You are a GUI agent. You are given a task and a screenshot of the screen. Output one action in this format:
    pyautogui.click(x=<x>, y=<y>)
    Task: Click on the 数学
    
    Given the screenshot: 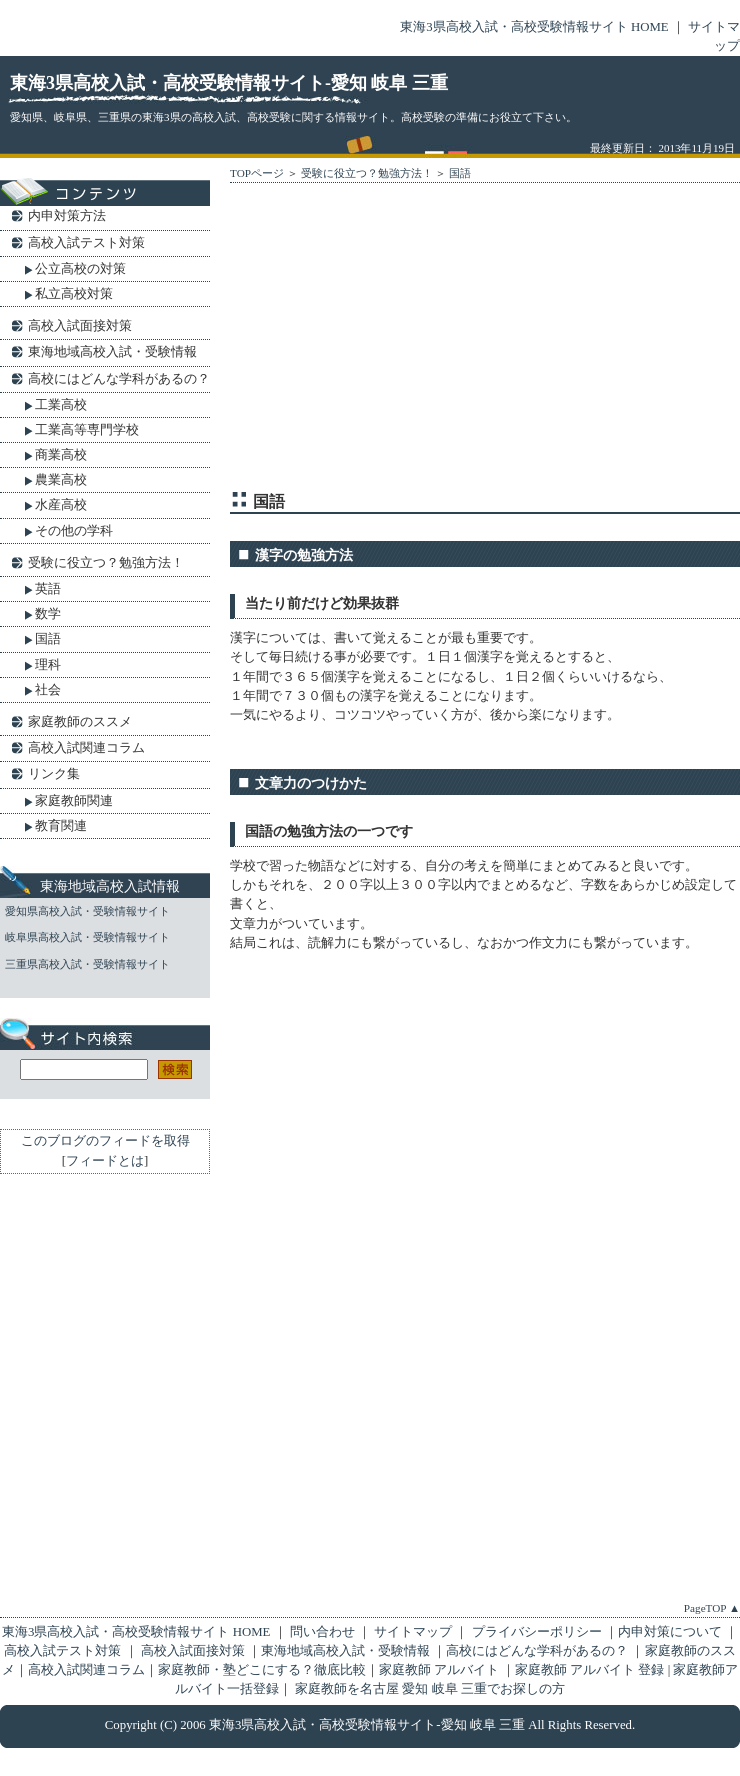 What is the action you would take?
    pyautogui.click(x=48, y=613)
    